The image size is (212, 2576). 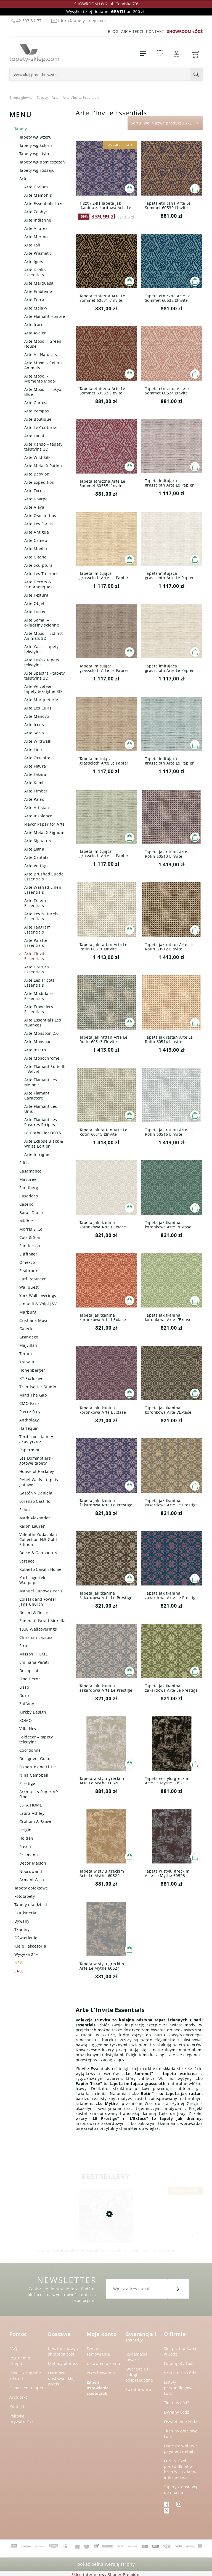 I want to click on Arte Les Tricots Essentials, so click(x=39, y=983).